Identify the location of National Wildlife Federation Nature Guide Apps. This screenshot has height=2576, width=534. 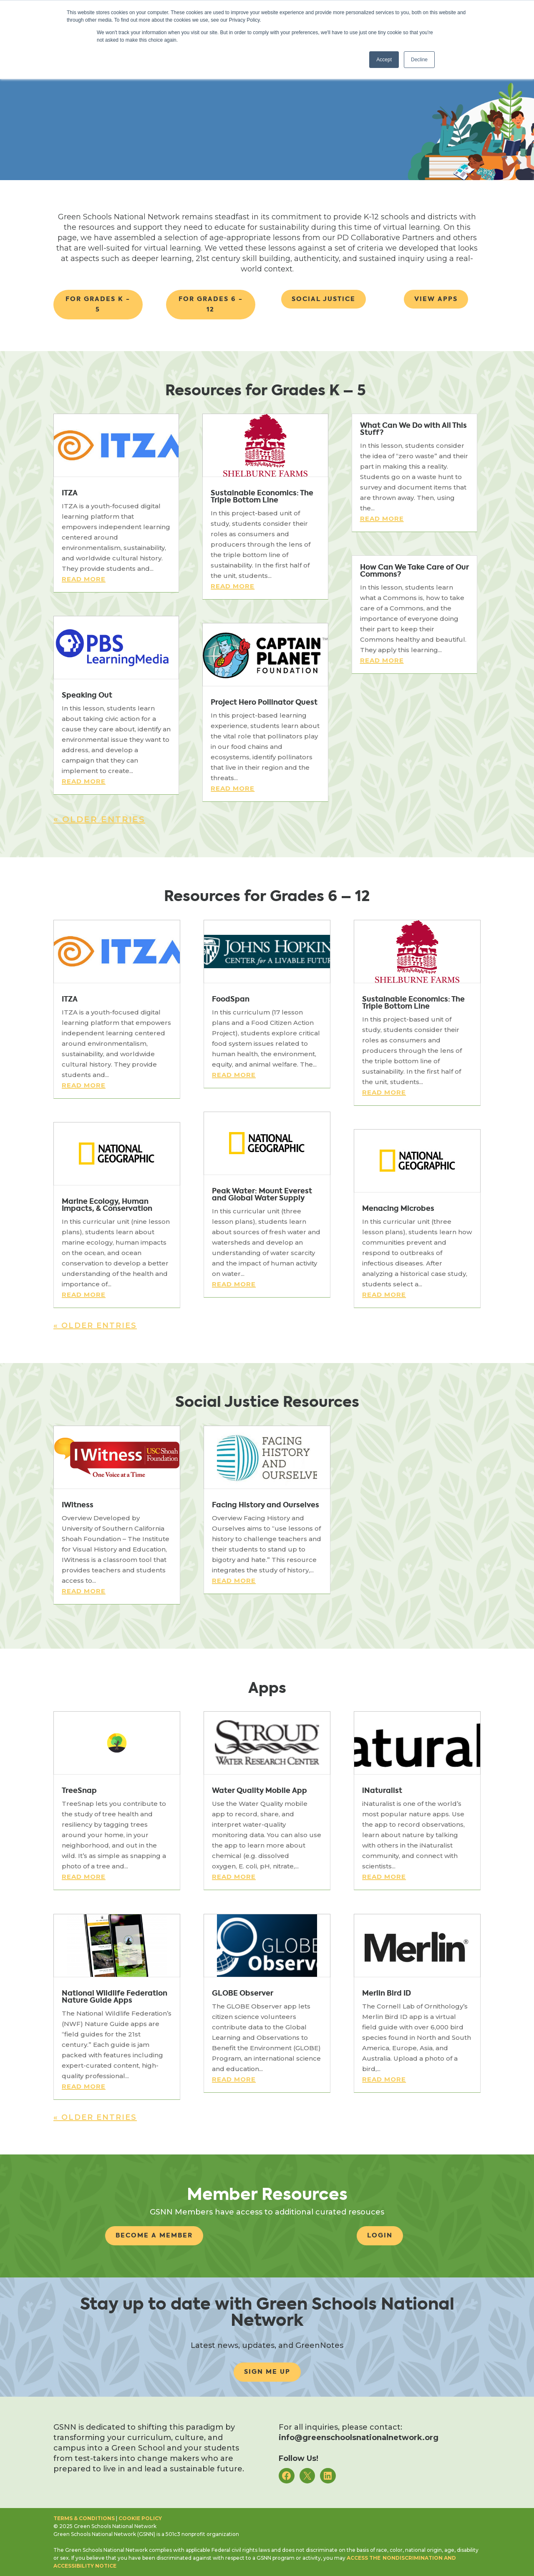
(114, 1996).